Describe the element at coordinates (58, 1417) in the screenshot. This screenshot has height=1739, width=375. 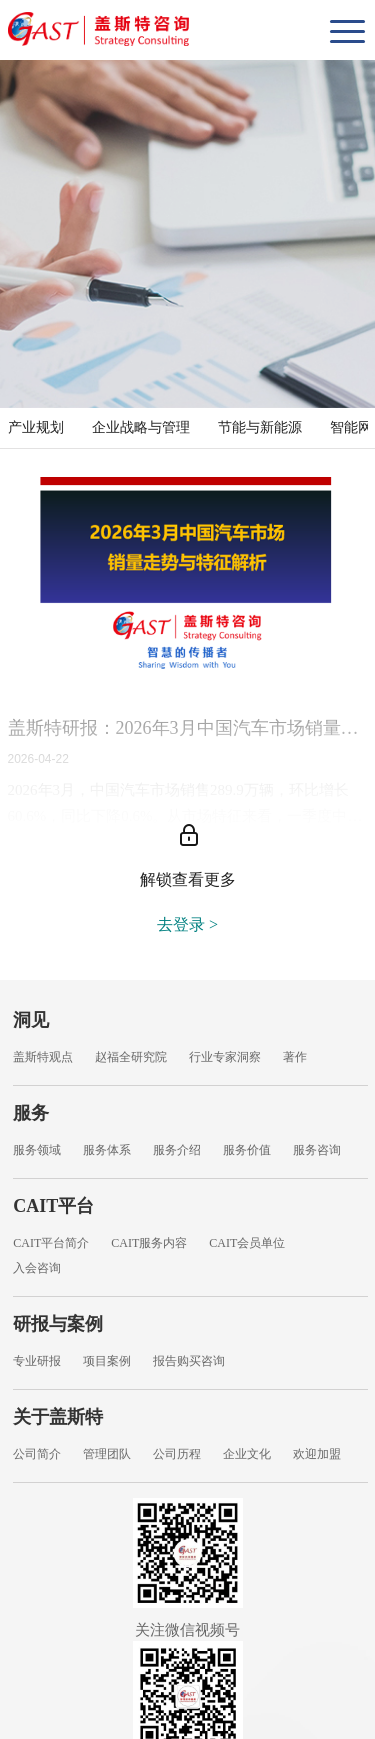
I see `关于盖斯特` at that location.